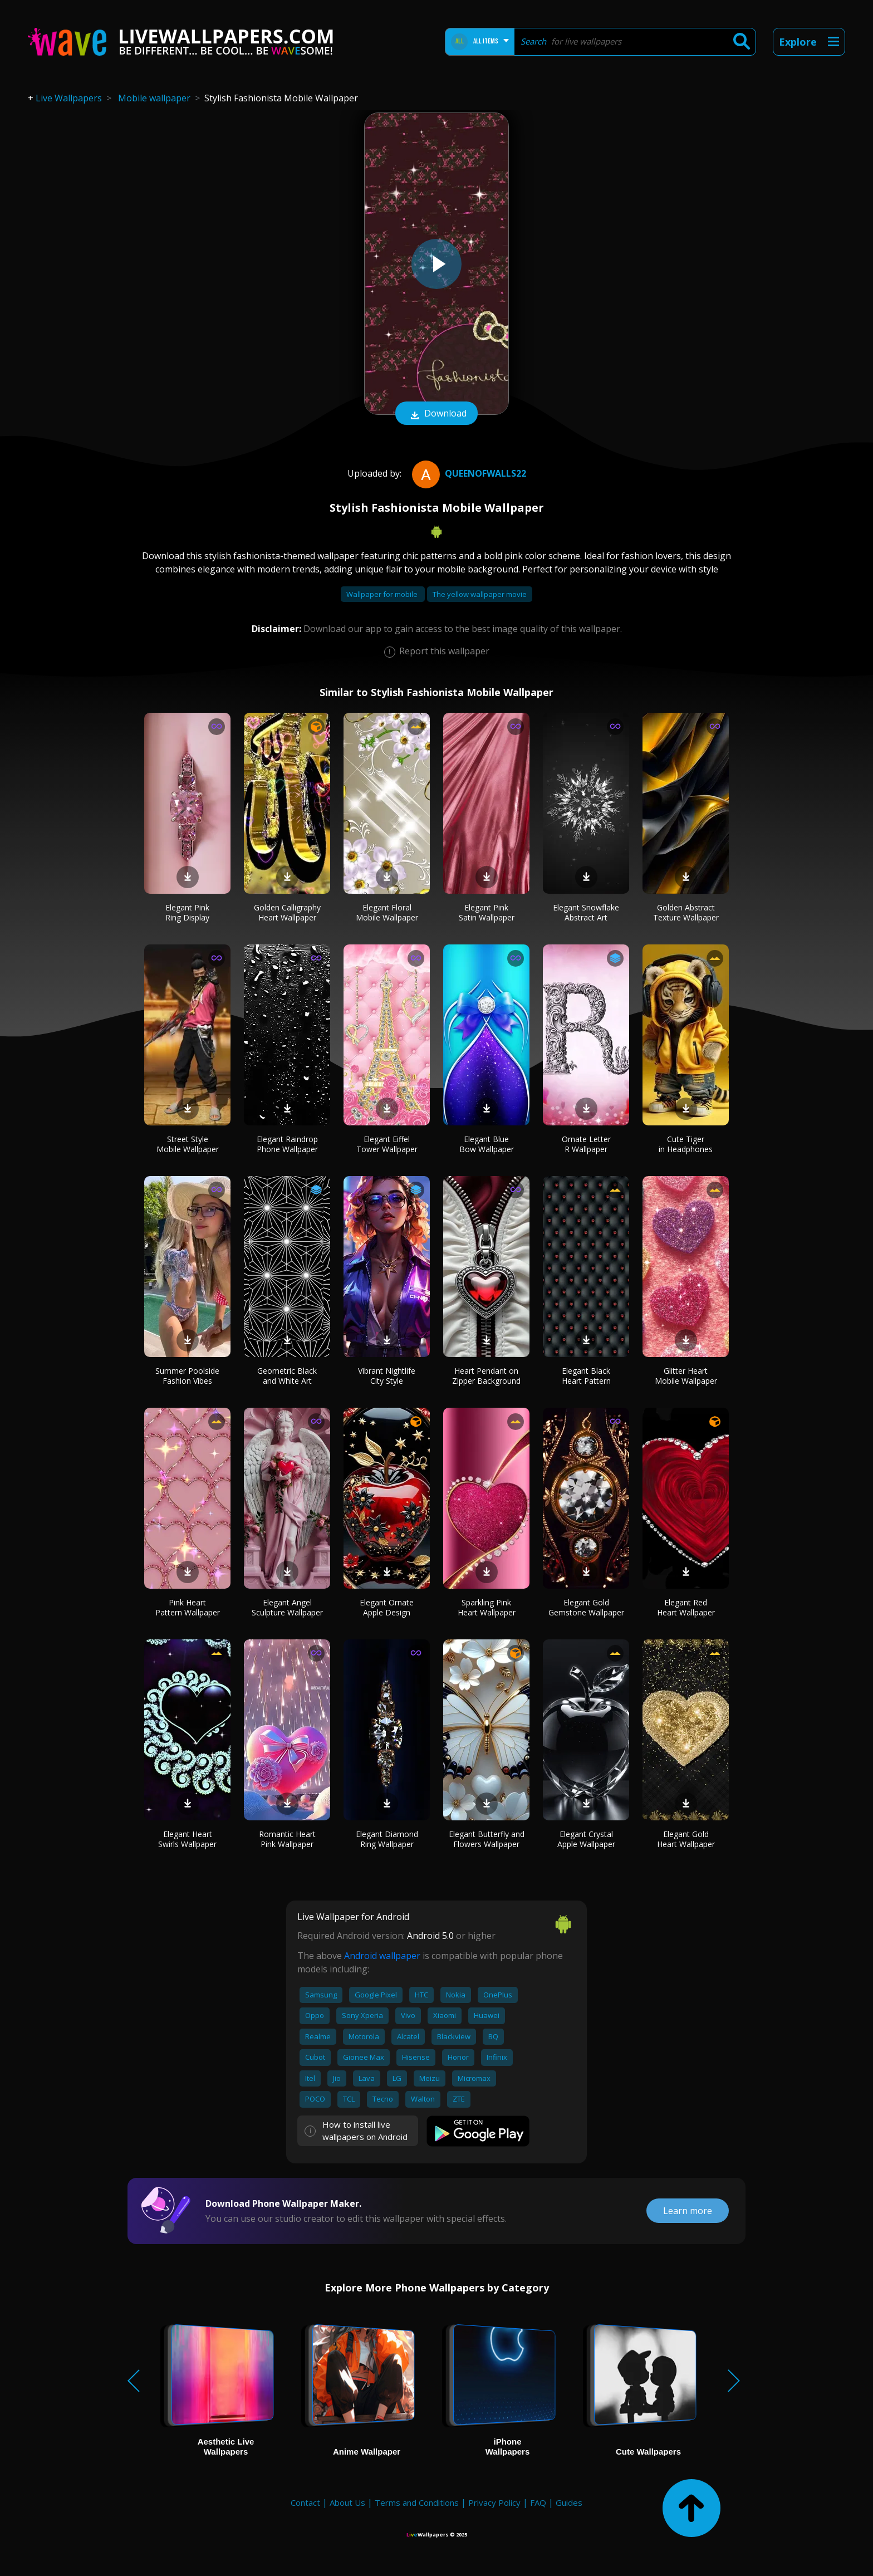  What do you see at coordinates (187, 1839) in the screenshot?
I see `Elegant Heart Swirls Wallpaper` at bounding box center [187, 1839].